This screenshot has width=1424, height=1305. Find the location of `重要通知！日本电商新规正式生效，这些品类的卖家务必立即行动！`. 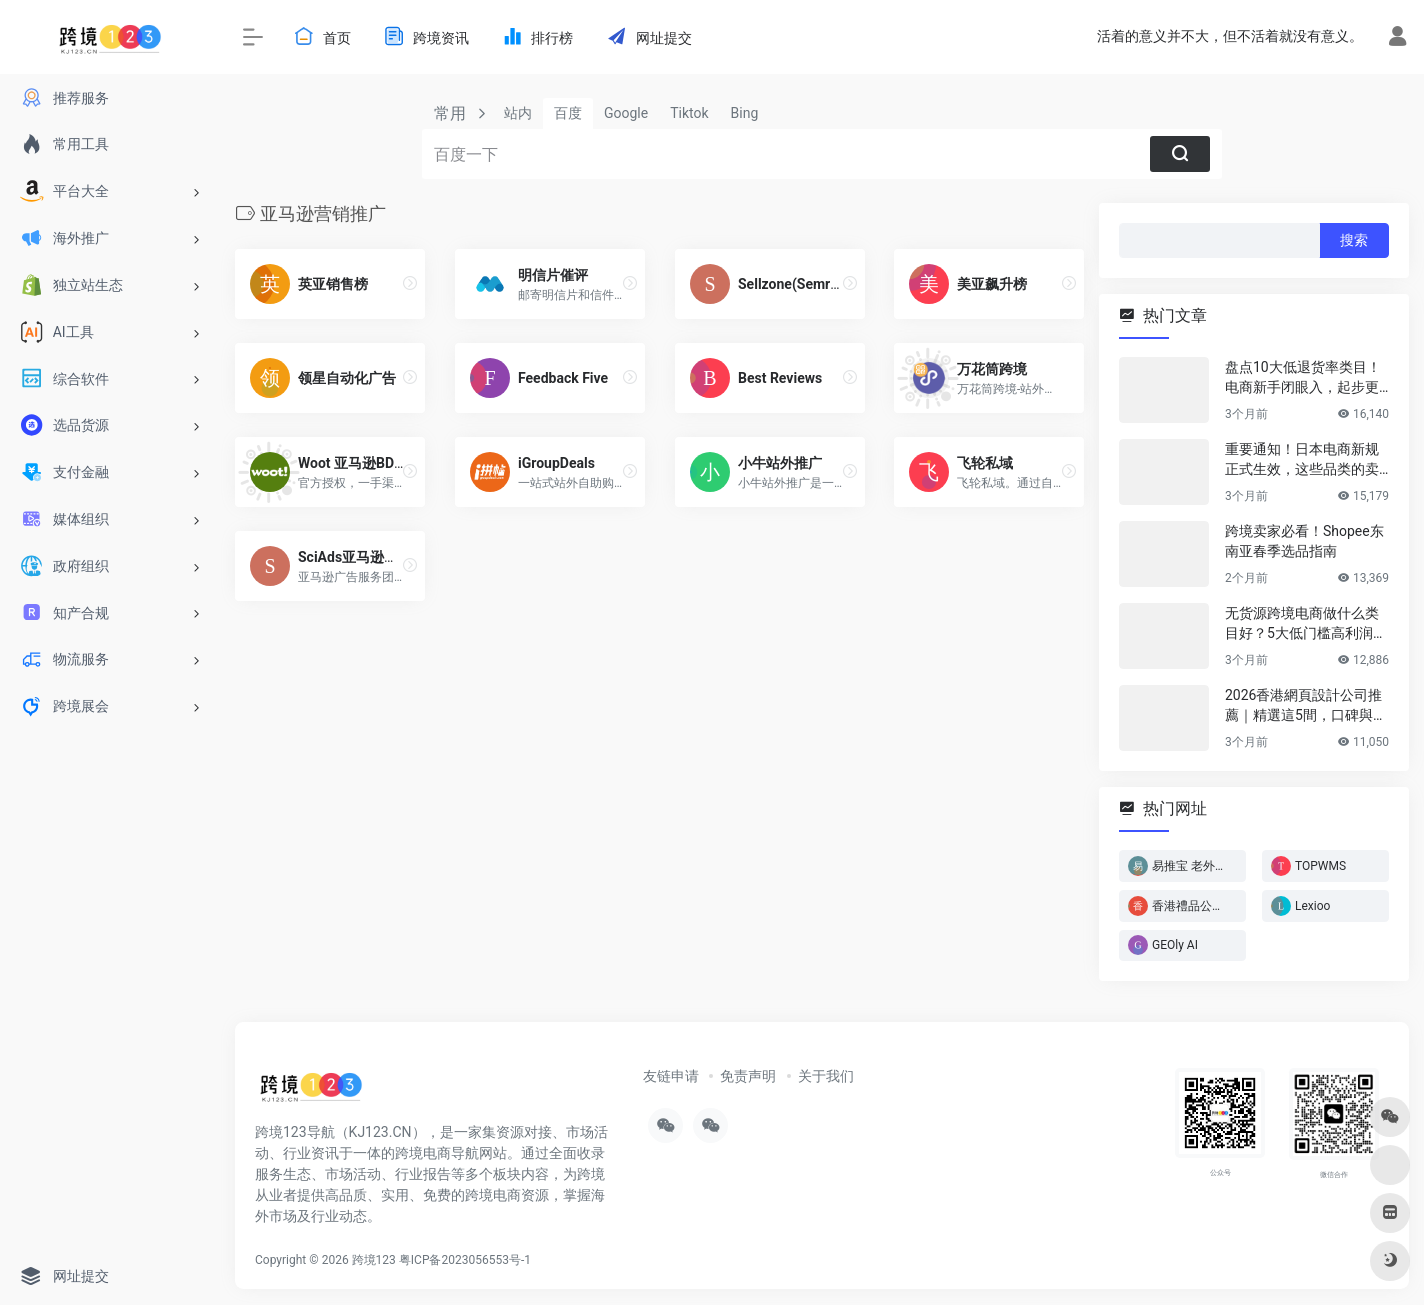

重要通知！日本电商新规正式生效，这些品类的卖家务必立即行动！ is located at coordinates (1302, 460).